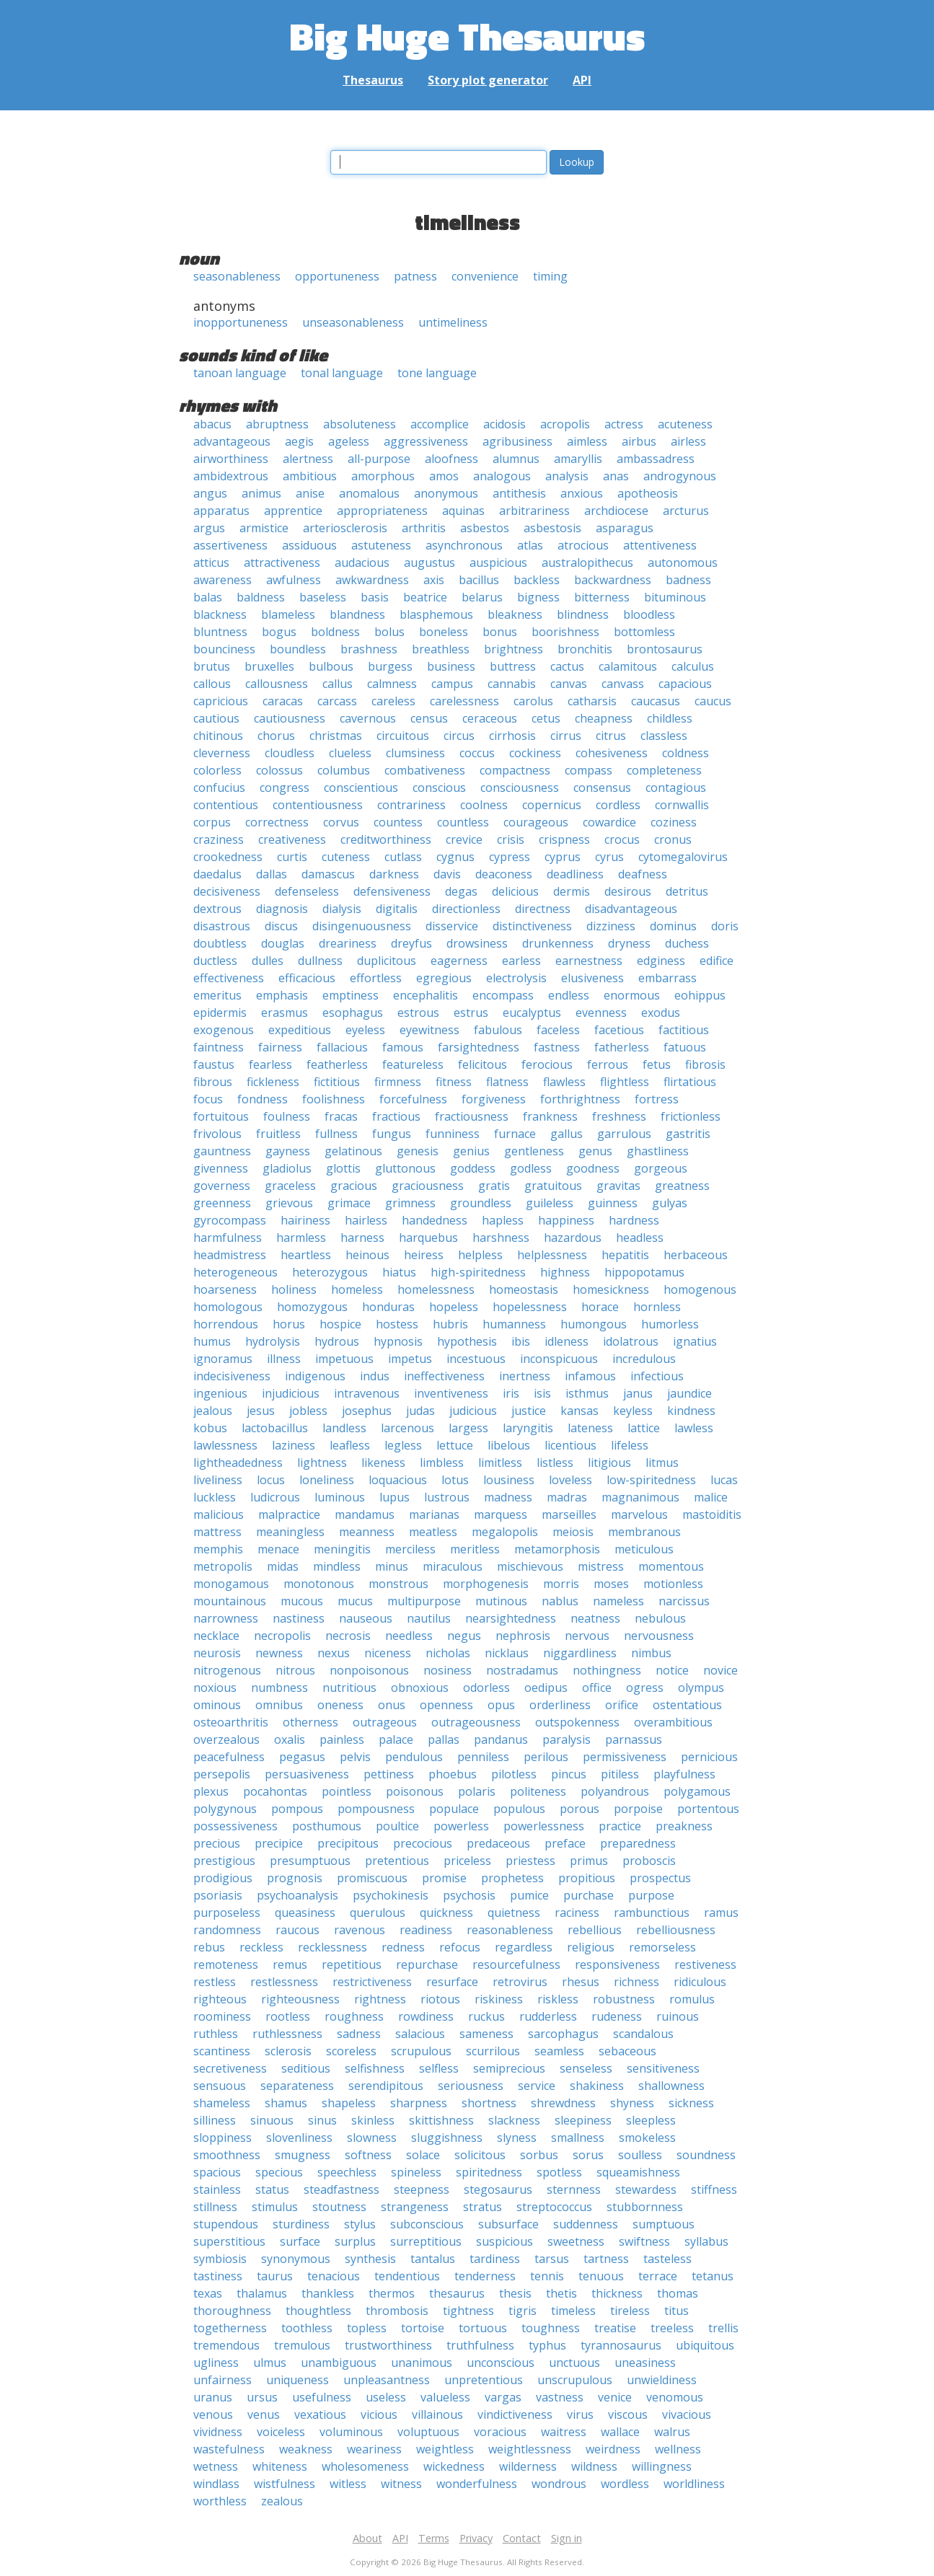 This screenshot has height=2576, width=934. I want to click on osteoarthritis, so click(230, 1722).